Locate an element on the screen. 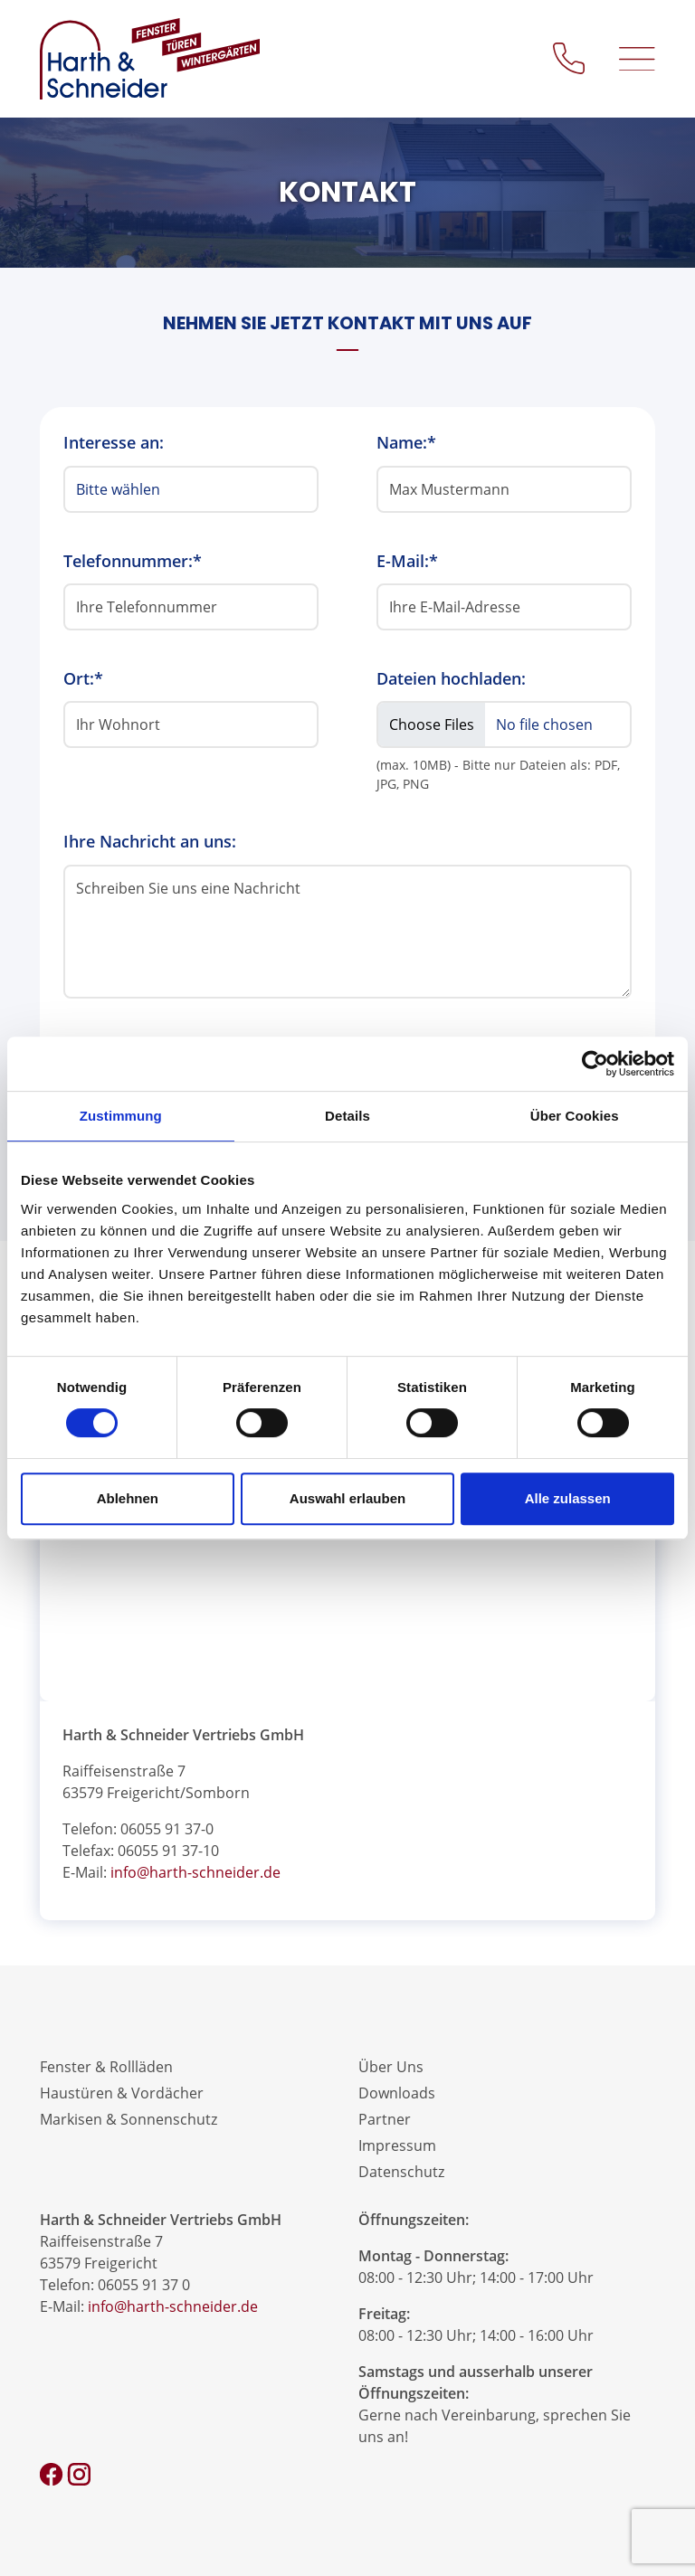 The width and height of the screenshot is (695, 2576). Ablehnen is located at coordinates (127, 1498).